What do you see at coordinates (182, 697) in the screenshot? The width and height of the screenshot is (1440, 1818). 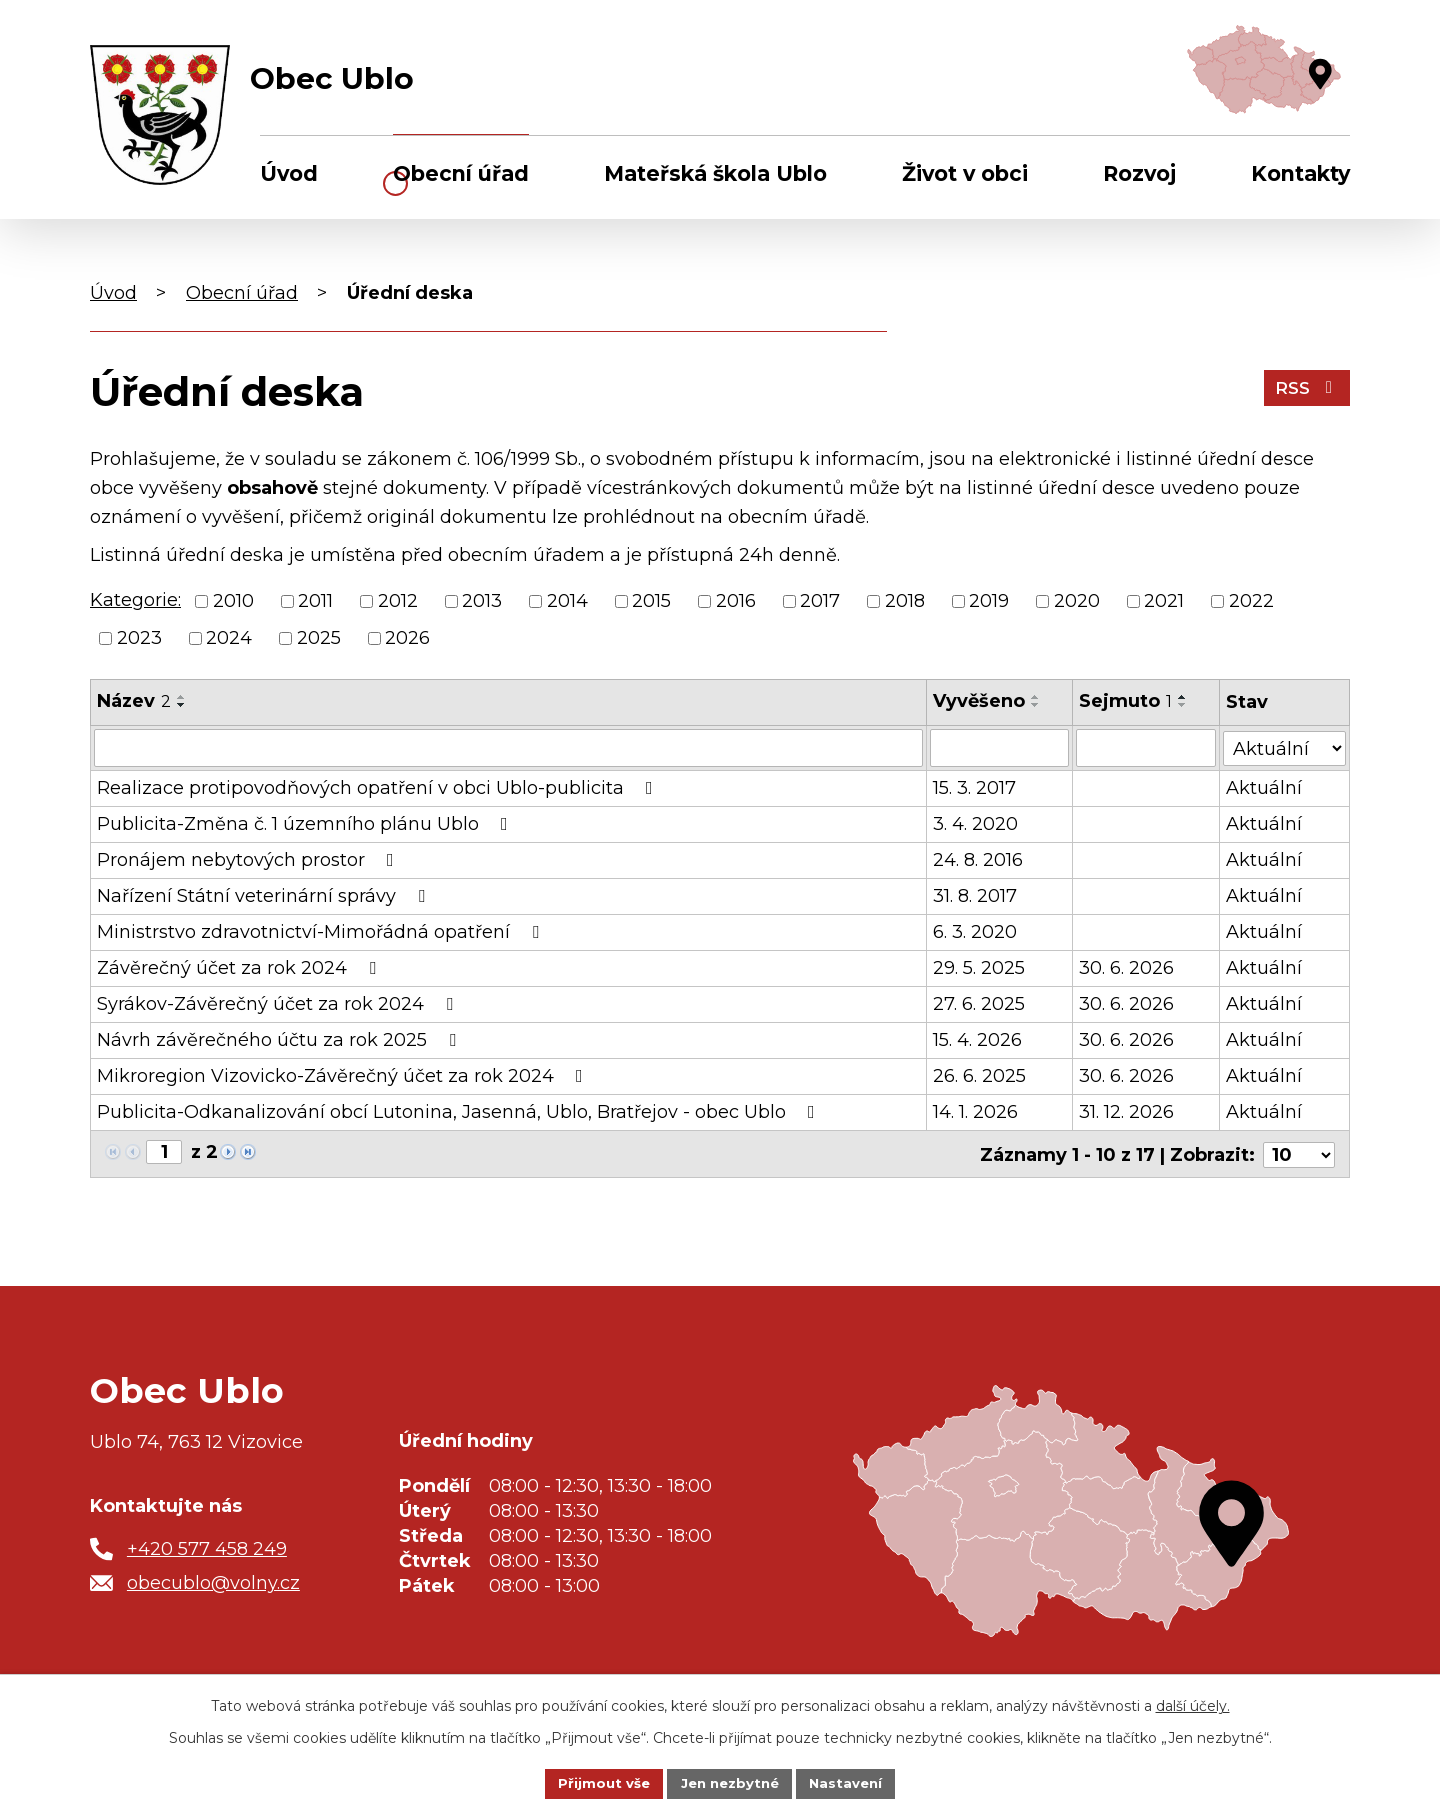 I see `[Seřadit podle Název vzestupně]` at bounding box center [182, 697].